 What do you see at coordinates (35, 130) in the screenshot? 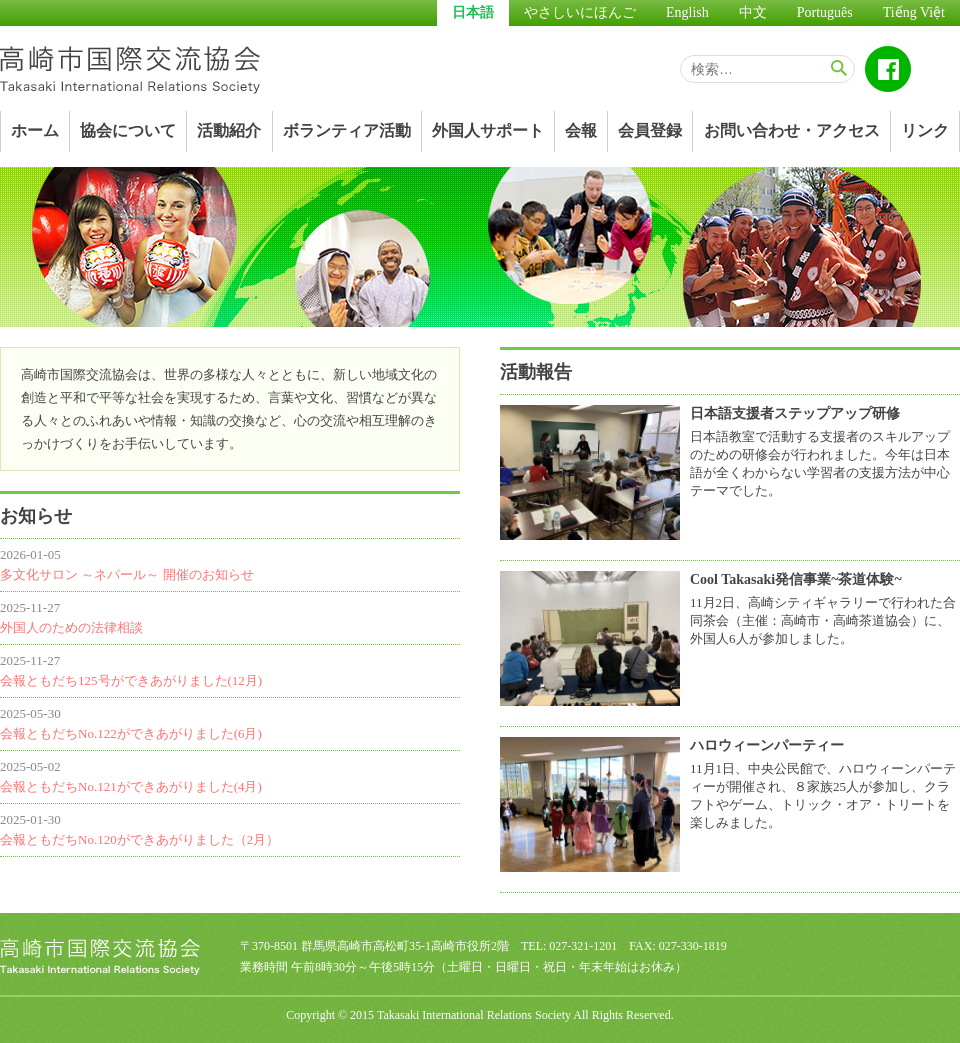
I see `ホーム` at bounding box center [35, 130].